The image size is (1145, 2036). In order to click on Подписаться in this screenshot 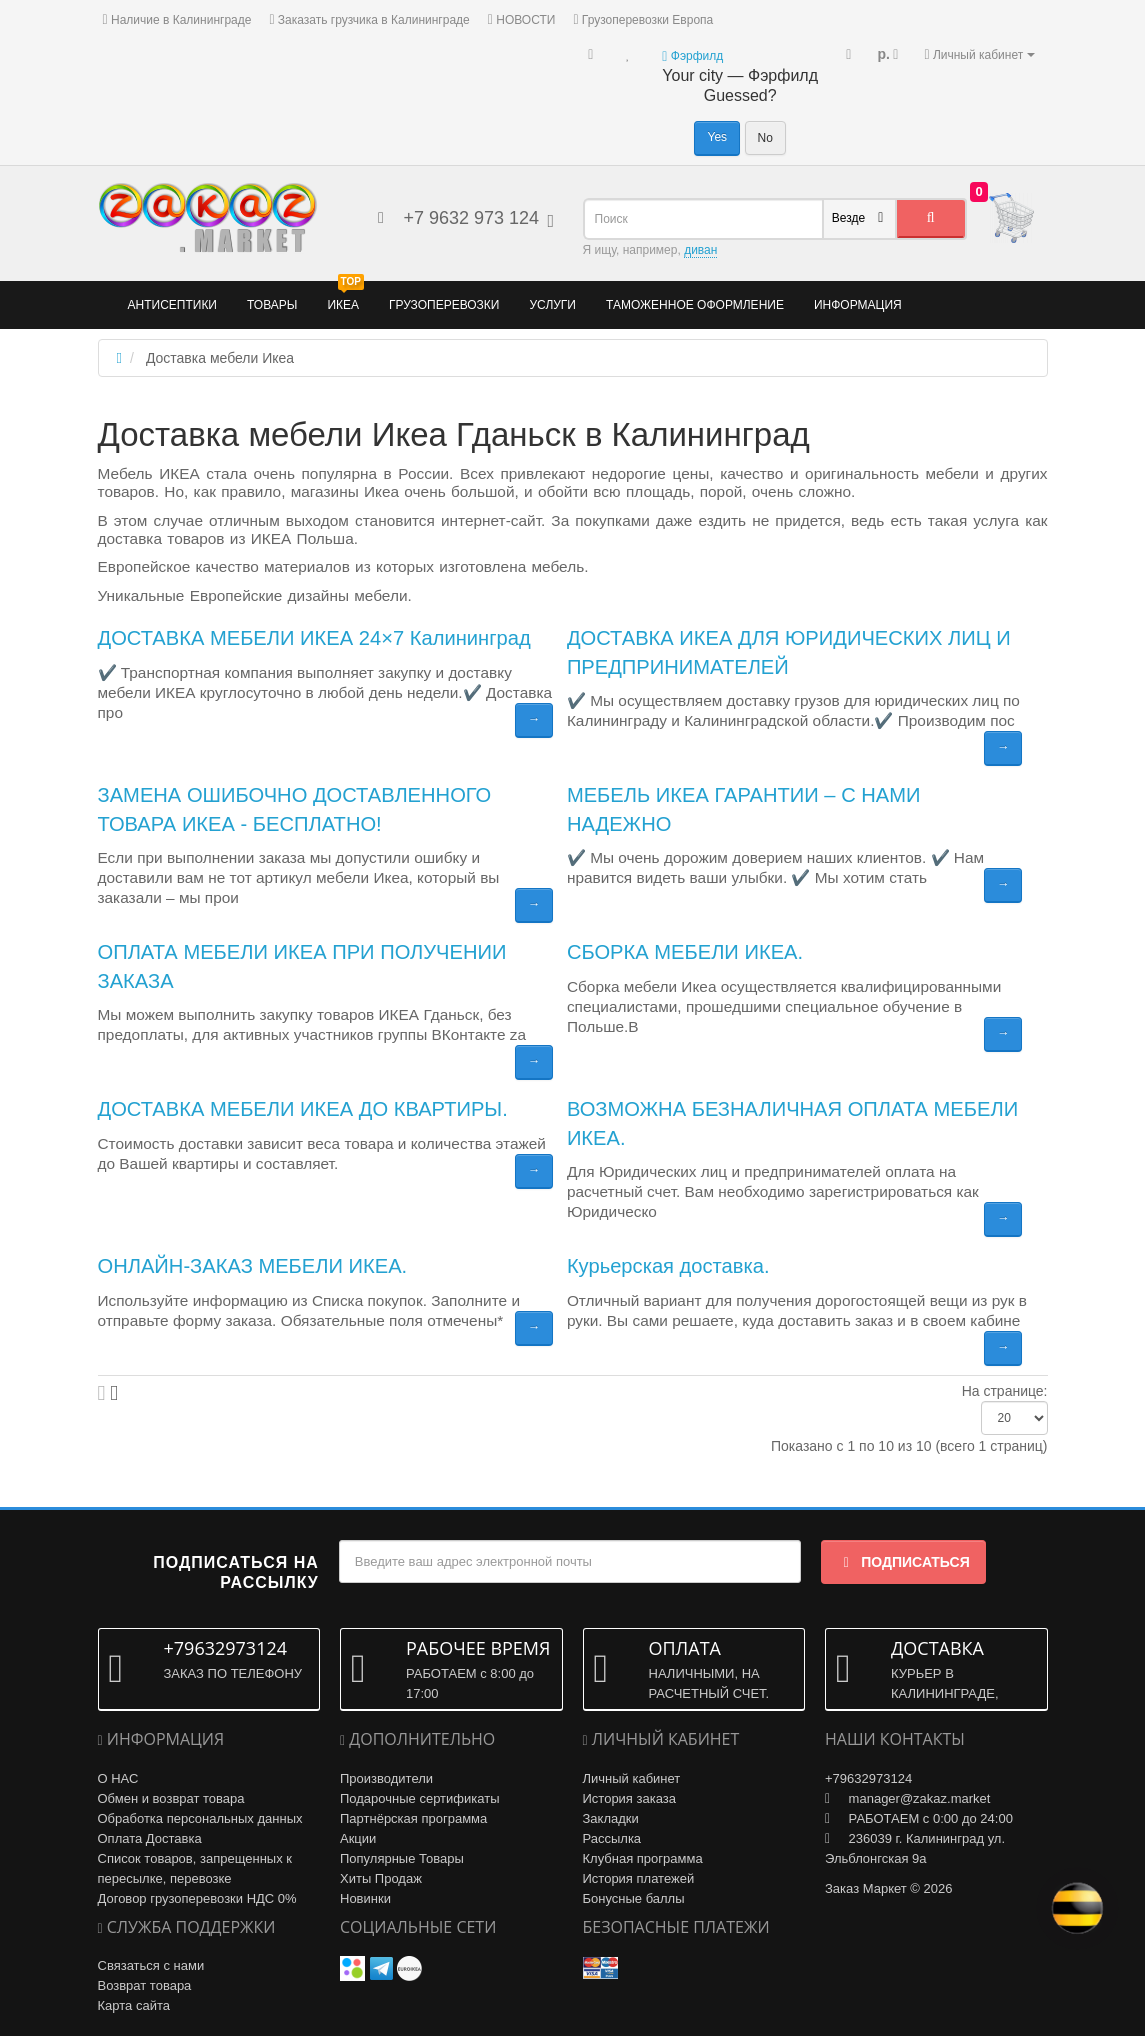, I will do `click(903, 1562)`.